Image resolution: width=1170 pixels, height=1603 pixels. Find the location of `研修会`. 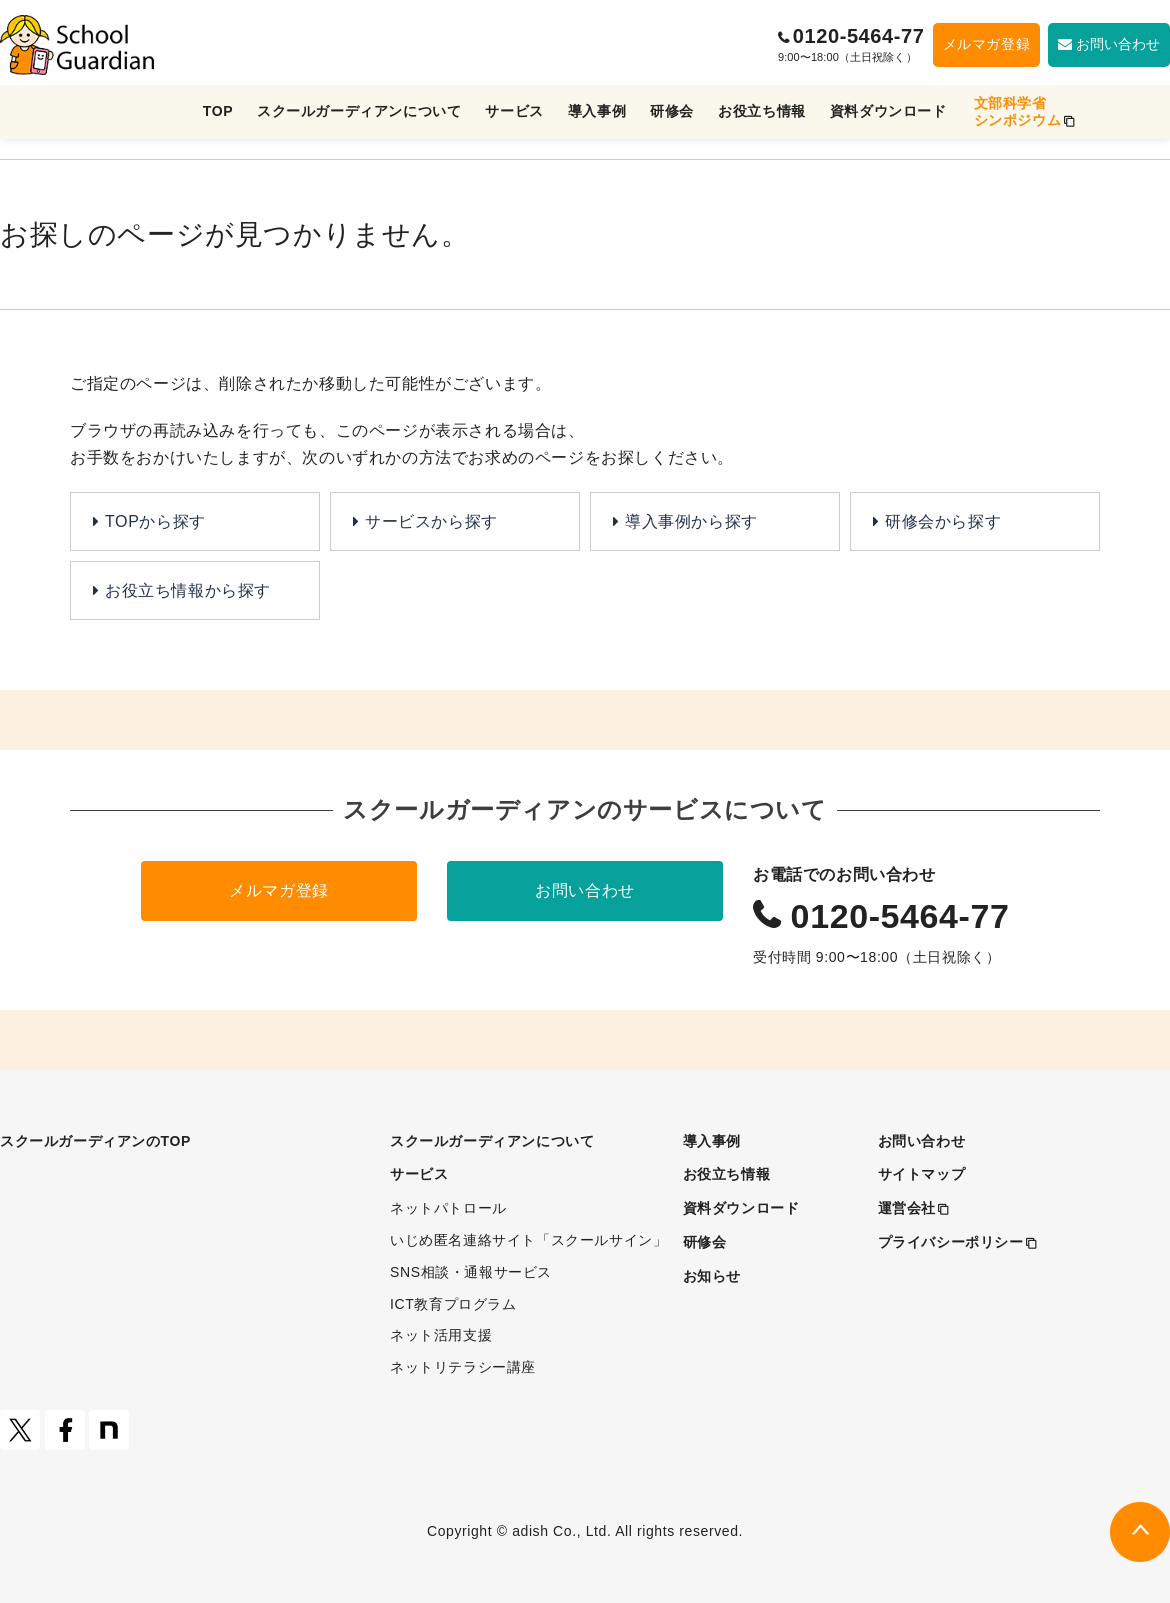

研修会 is located at coordinates (672, 111).